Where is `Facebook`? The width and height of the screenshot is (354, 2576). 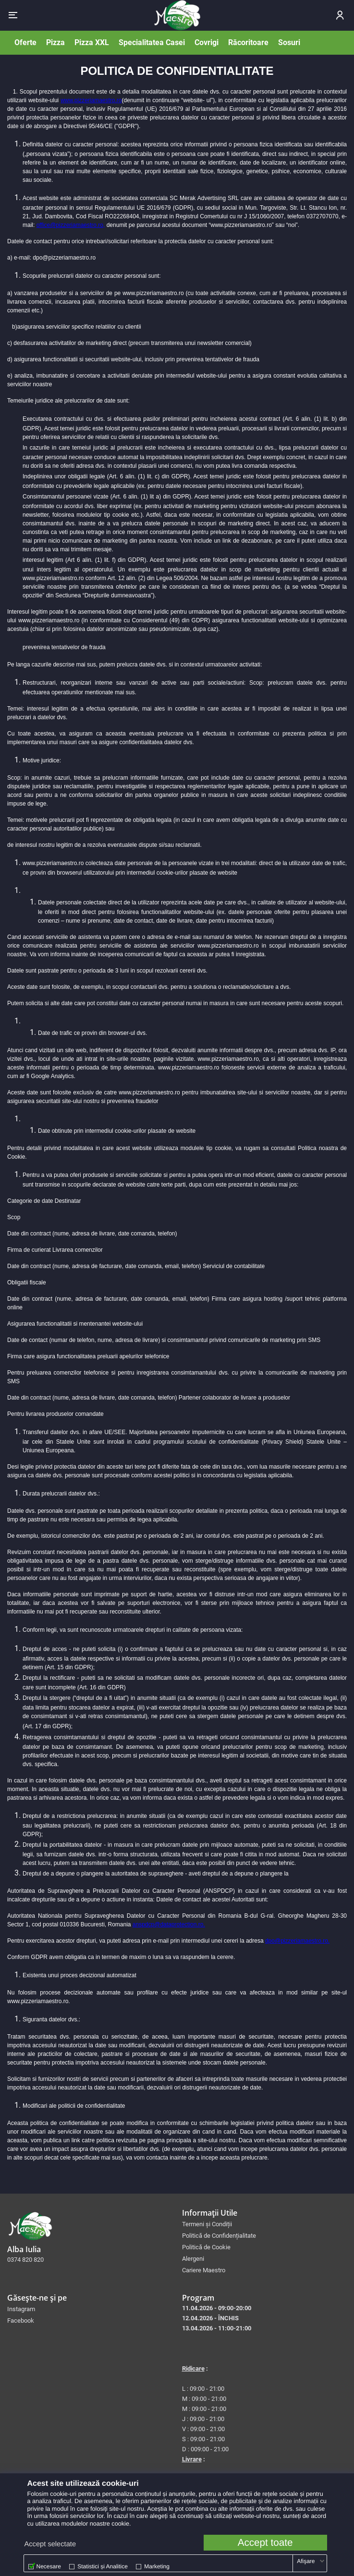
Facebook is located at coordinates (20, 2320).